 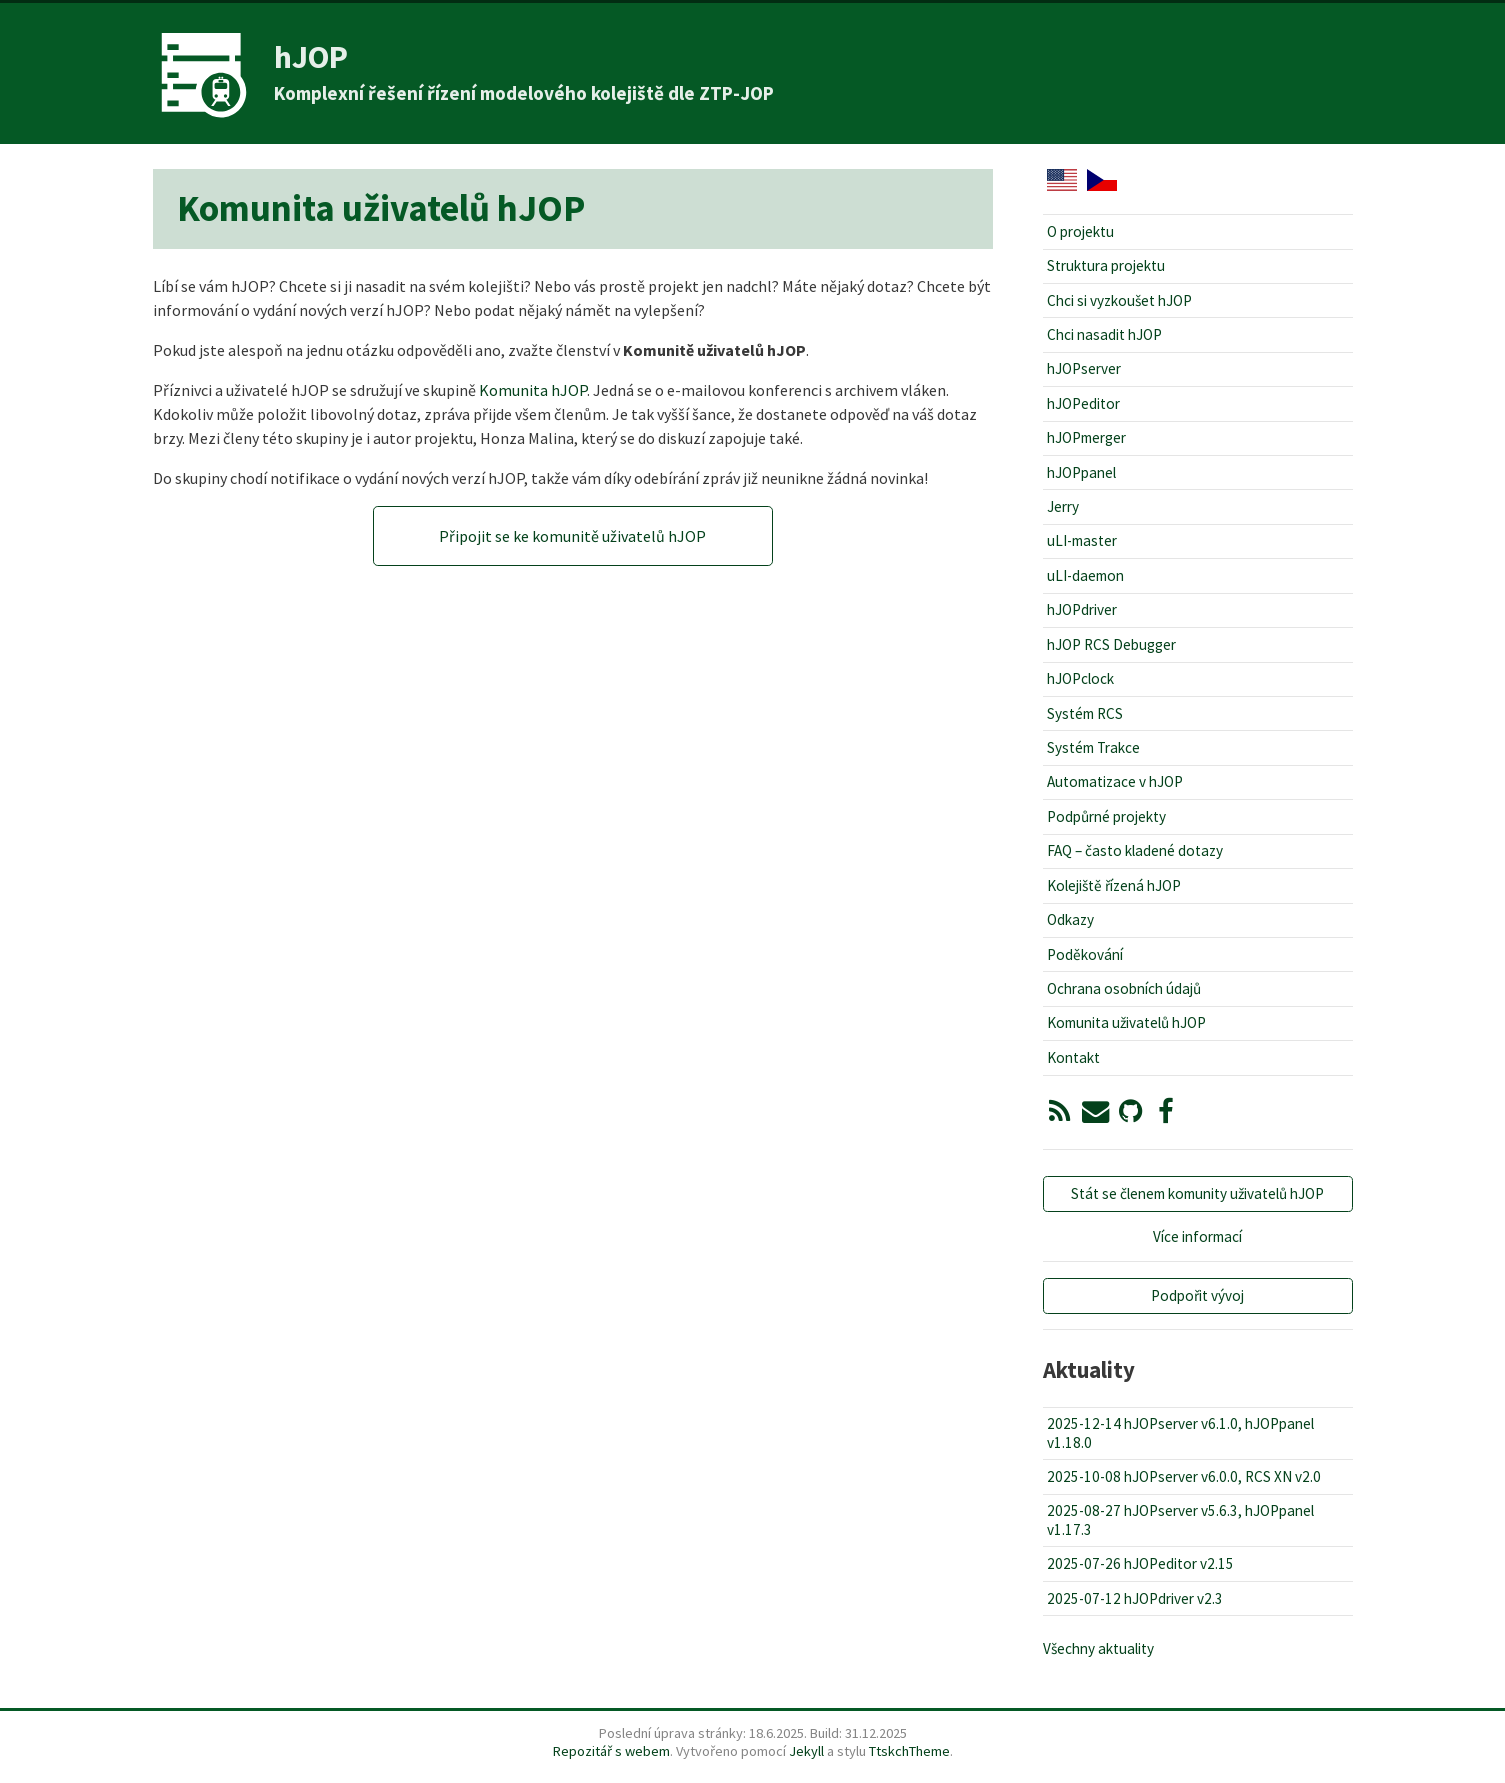 What do you see at coordinates (806, 1751) in the screenshot?
I see `Jekyll` at bounding box center [806, 1751].